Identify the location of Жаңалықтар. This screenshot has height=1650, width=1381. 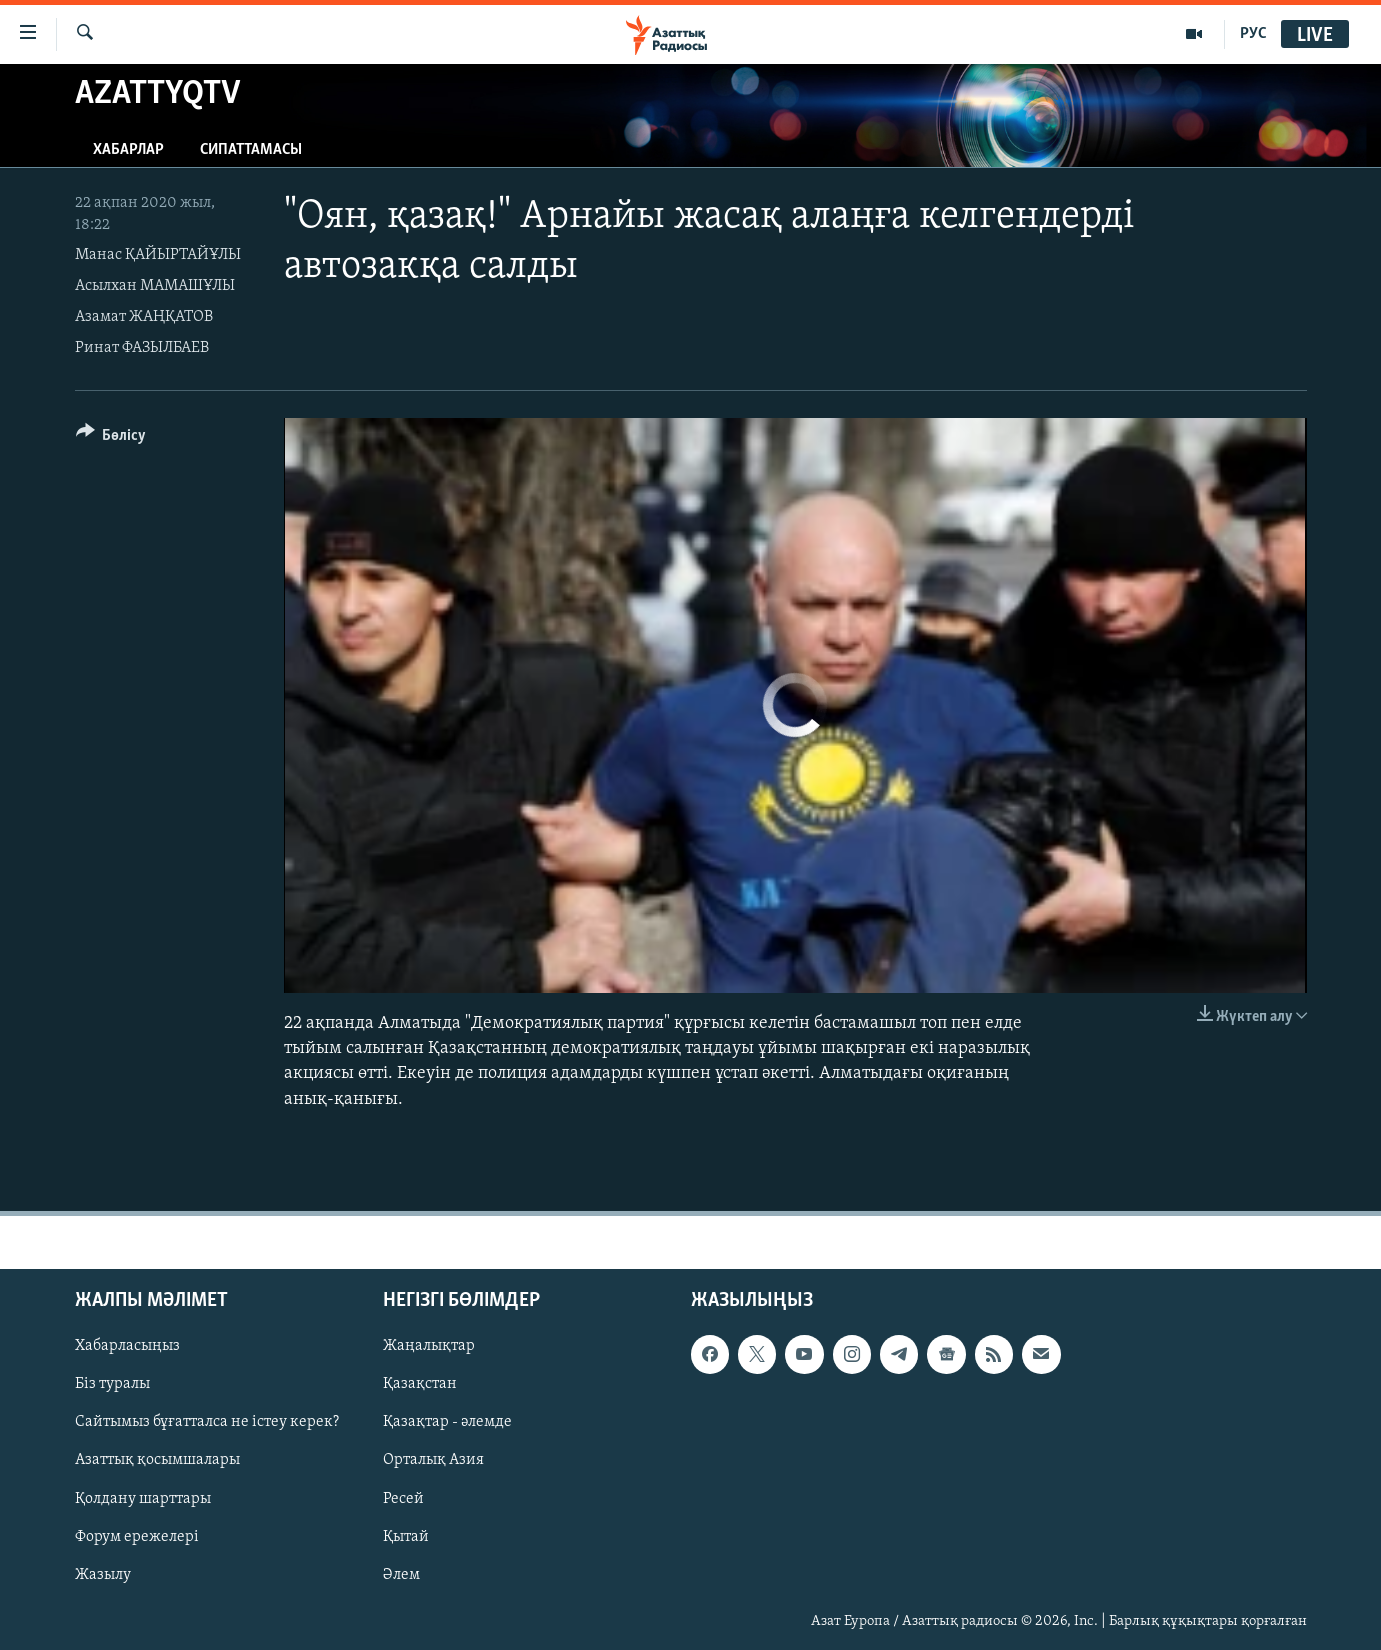
(429, 1346).